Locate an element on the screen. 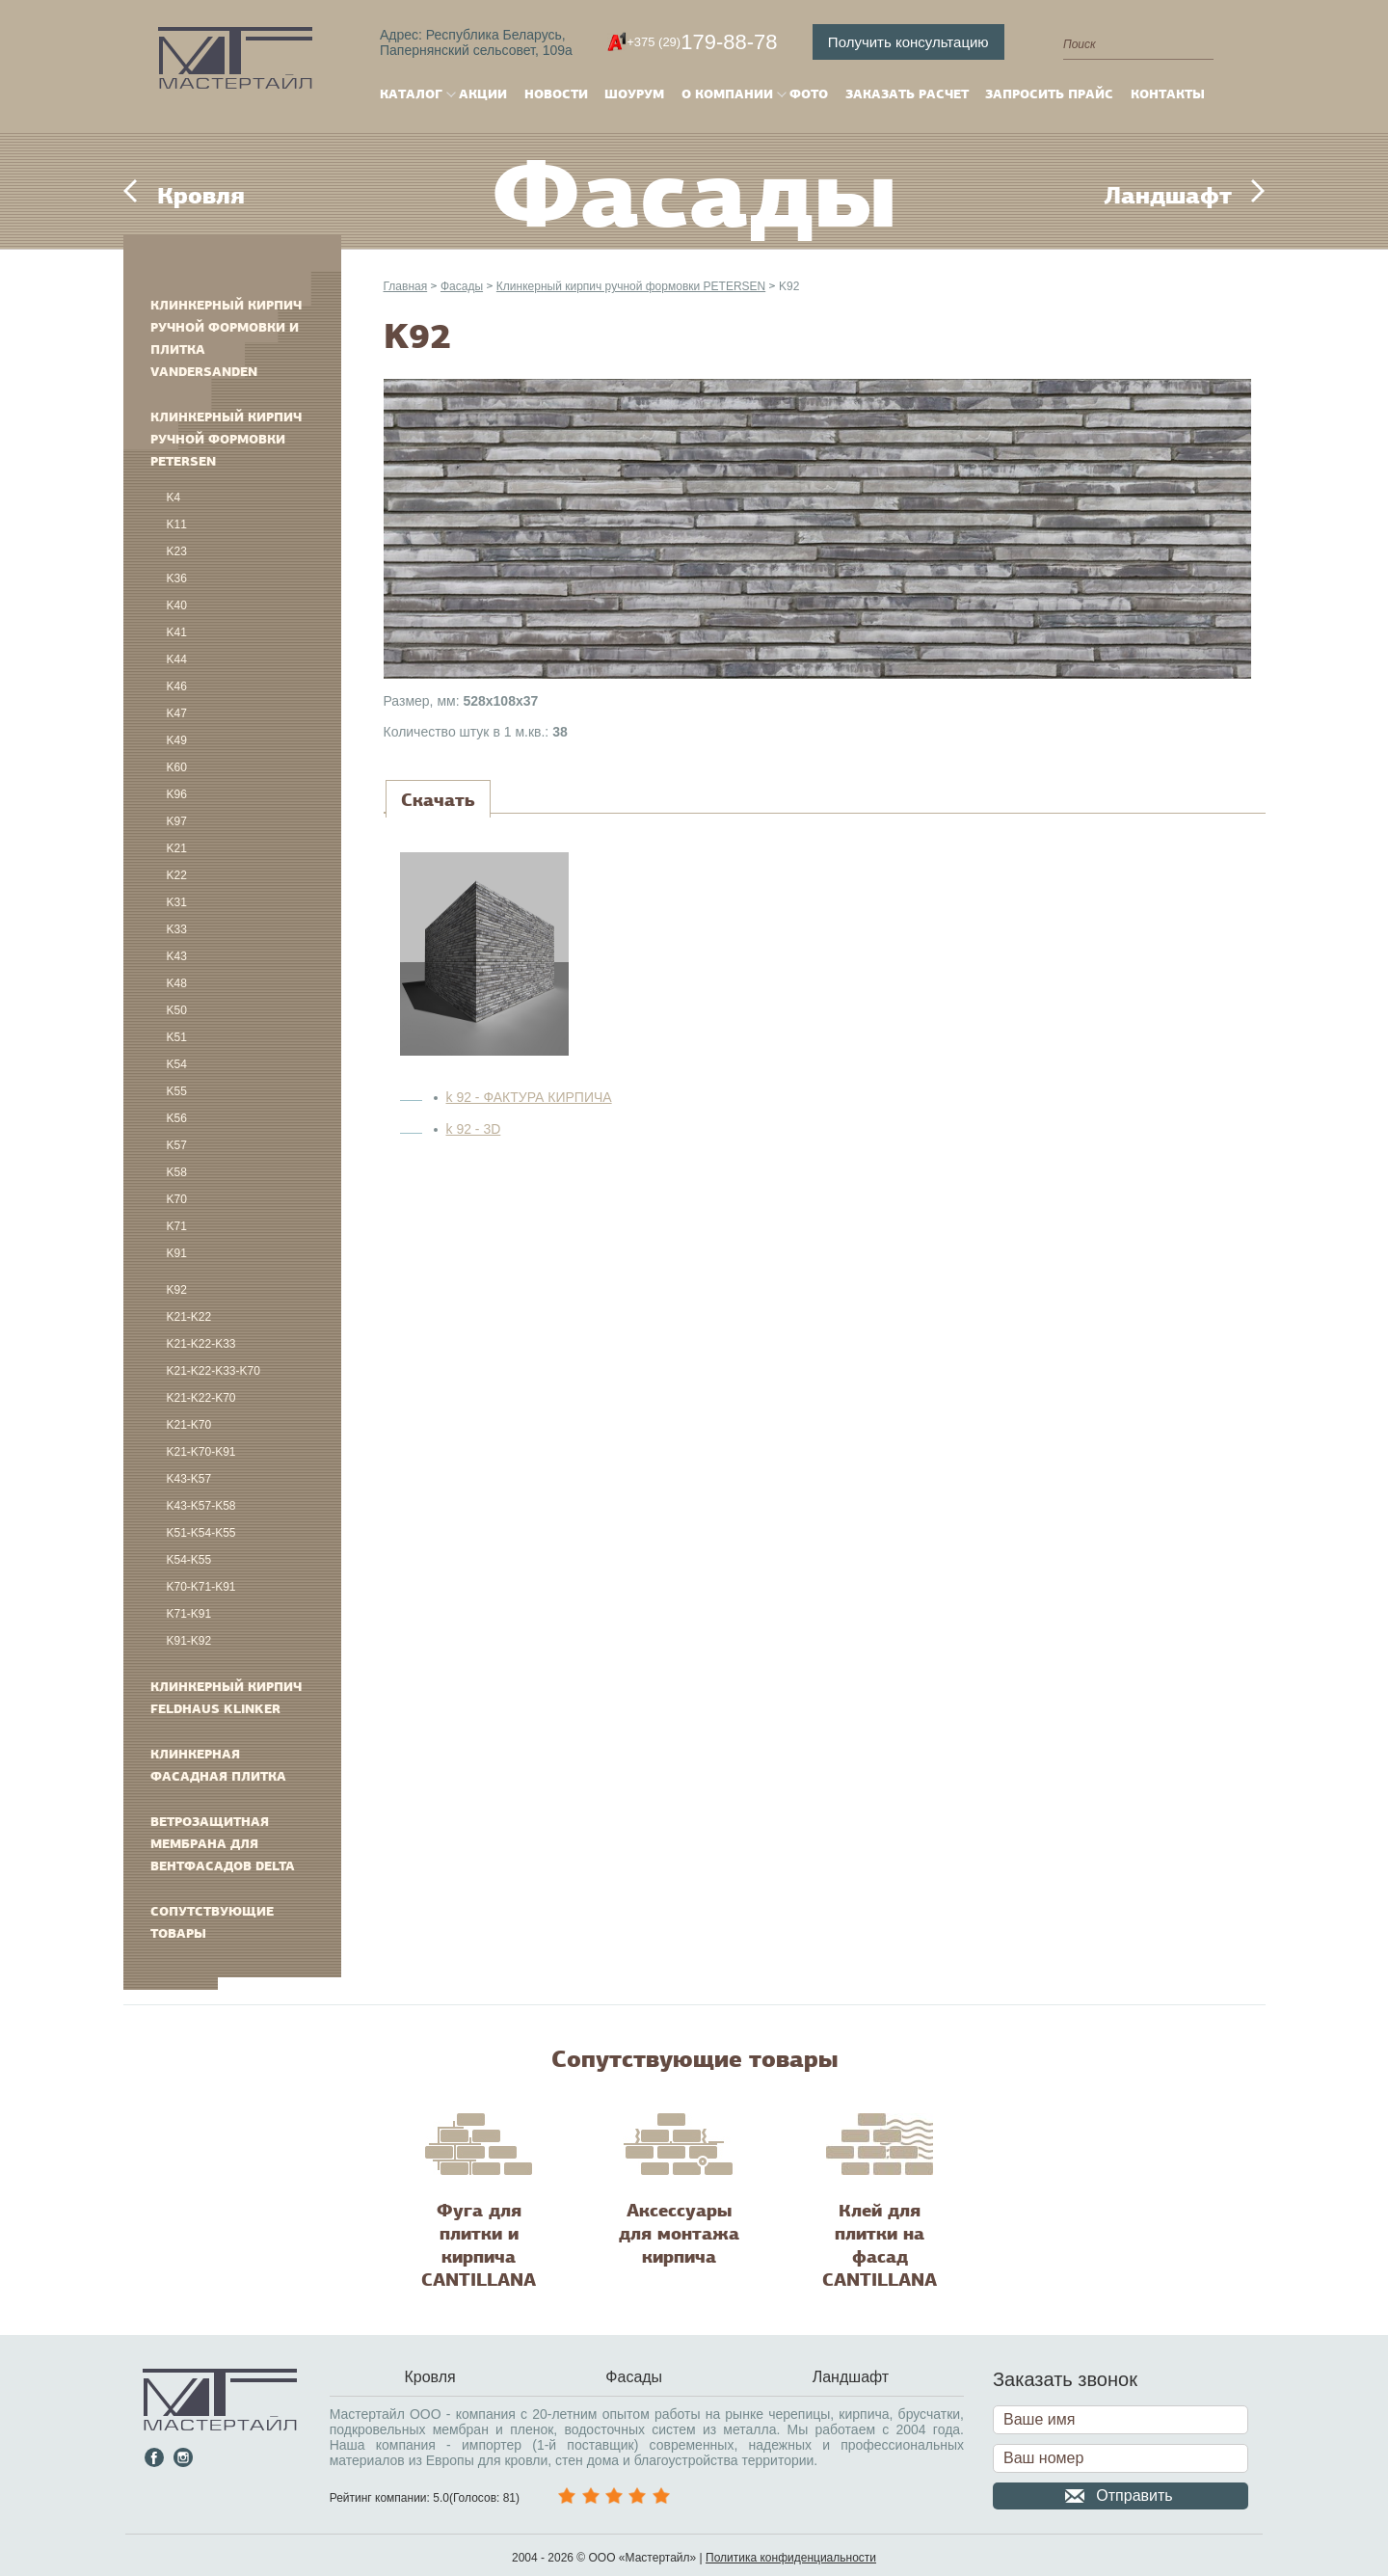 The width and height of the screenshot is (1388, 2576). Запросить прайс is located at coordinates (1049, 94).